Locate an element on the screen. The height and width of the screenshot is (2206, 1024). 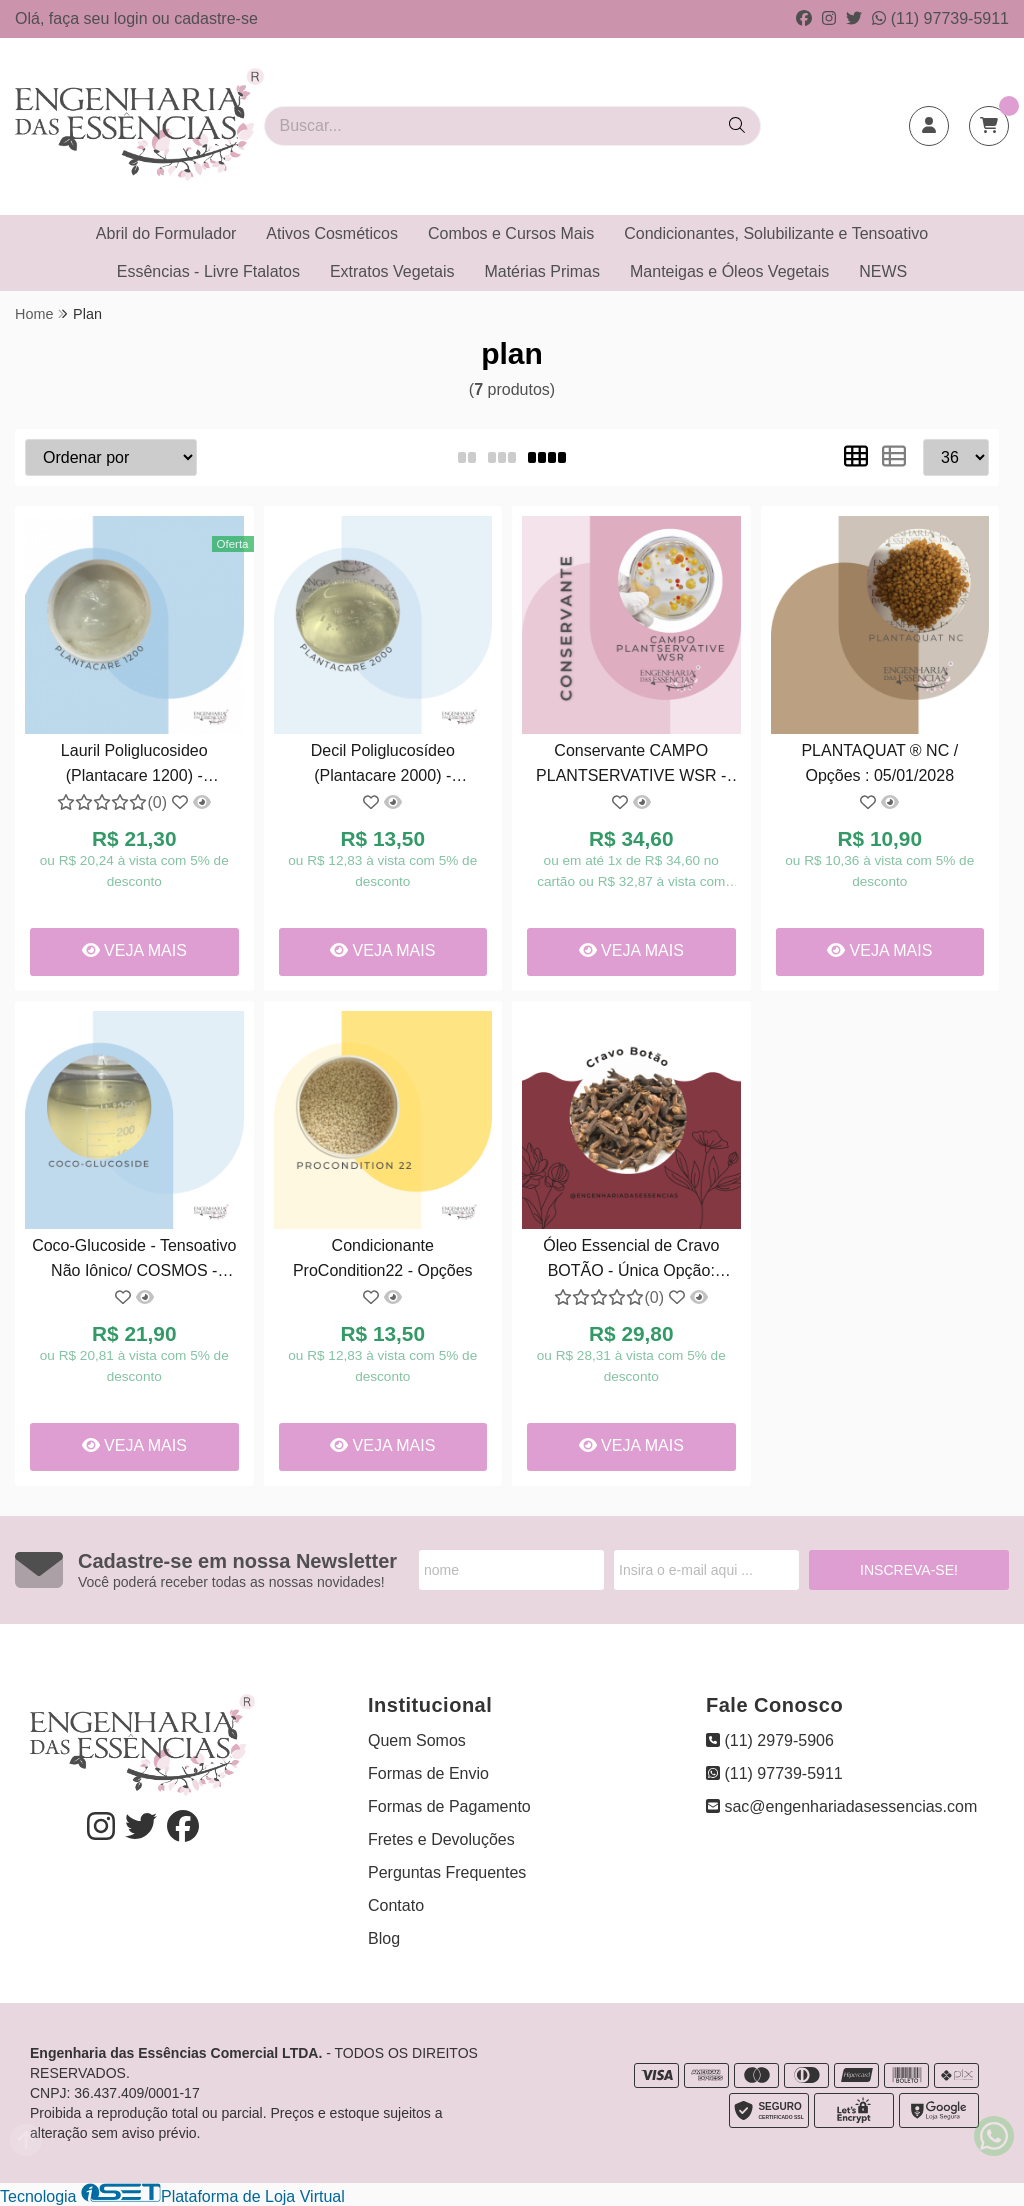
PLANTAQUAT ® NC / Opções : 05/01/2028 is located at coordinates (879, 762).